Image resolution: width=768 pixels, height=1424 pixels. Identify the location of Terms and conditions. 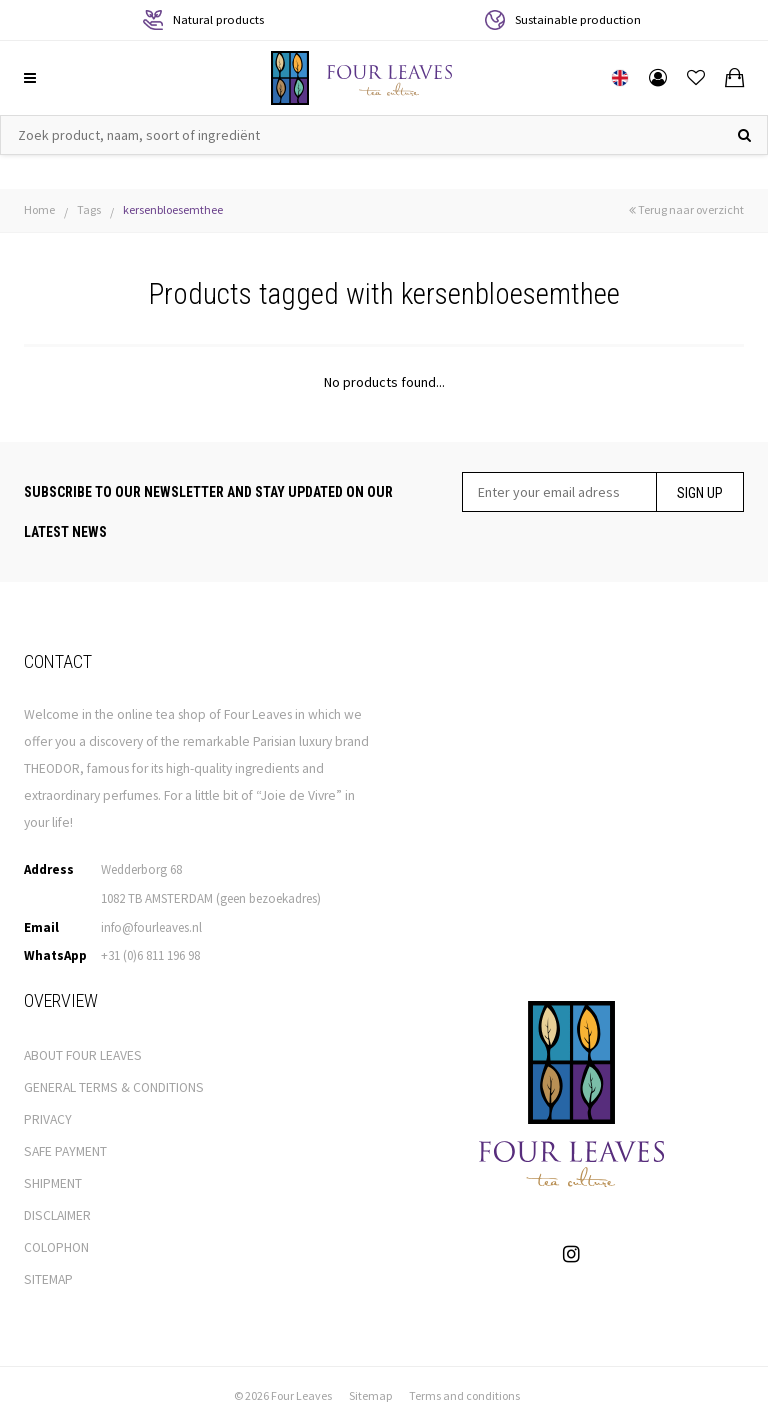
(464, 1395).